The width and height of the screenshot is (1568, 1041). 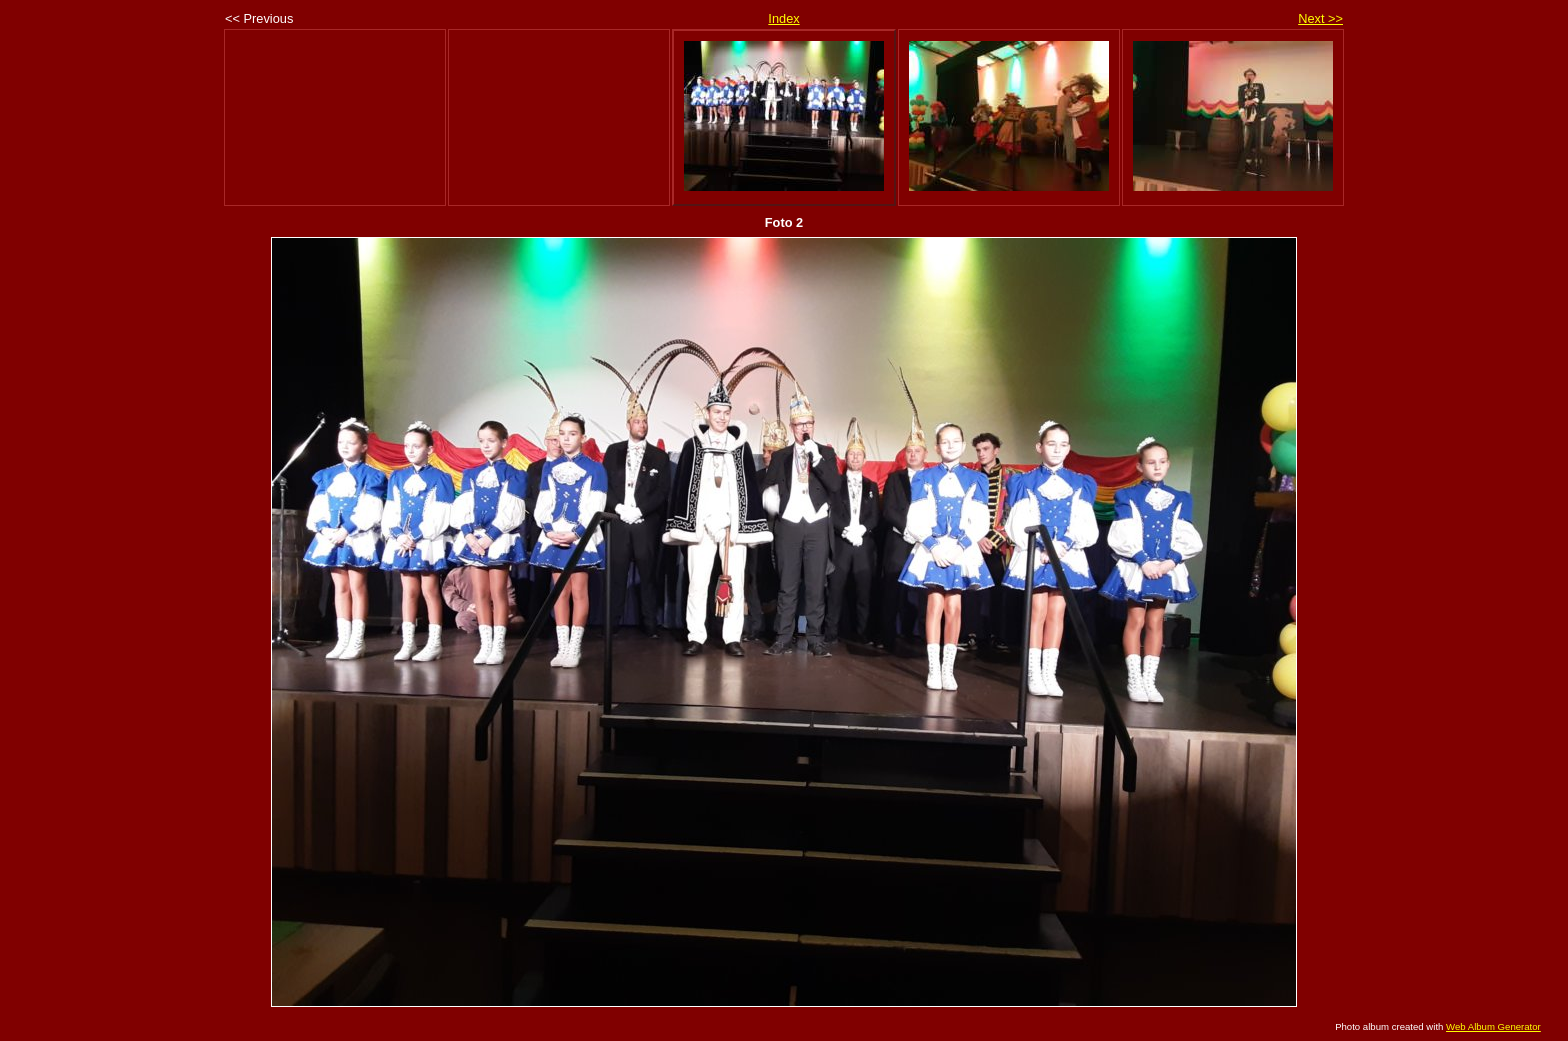 What do you see at coordinates (1493, 1026) in the screenshot?
I see `Web Album Generator` at bounding box center [1493, 1026].